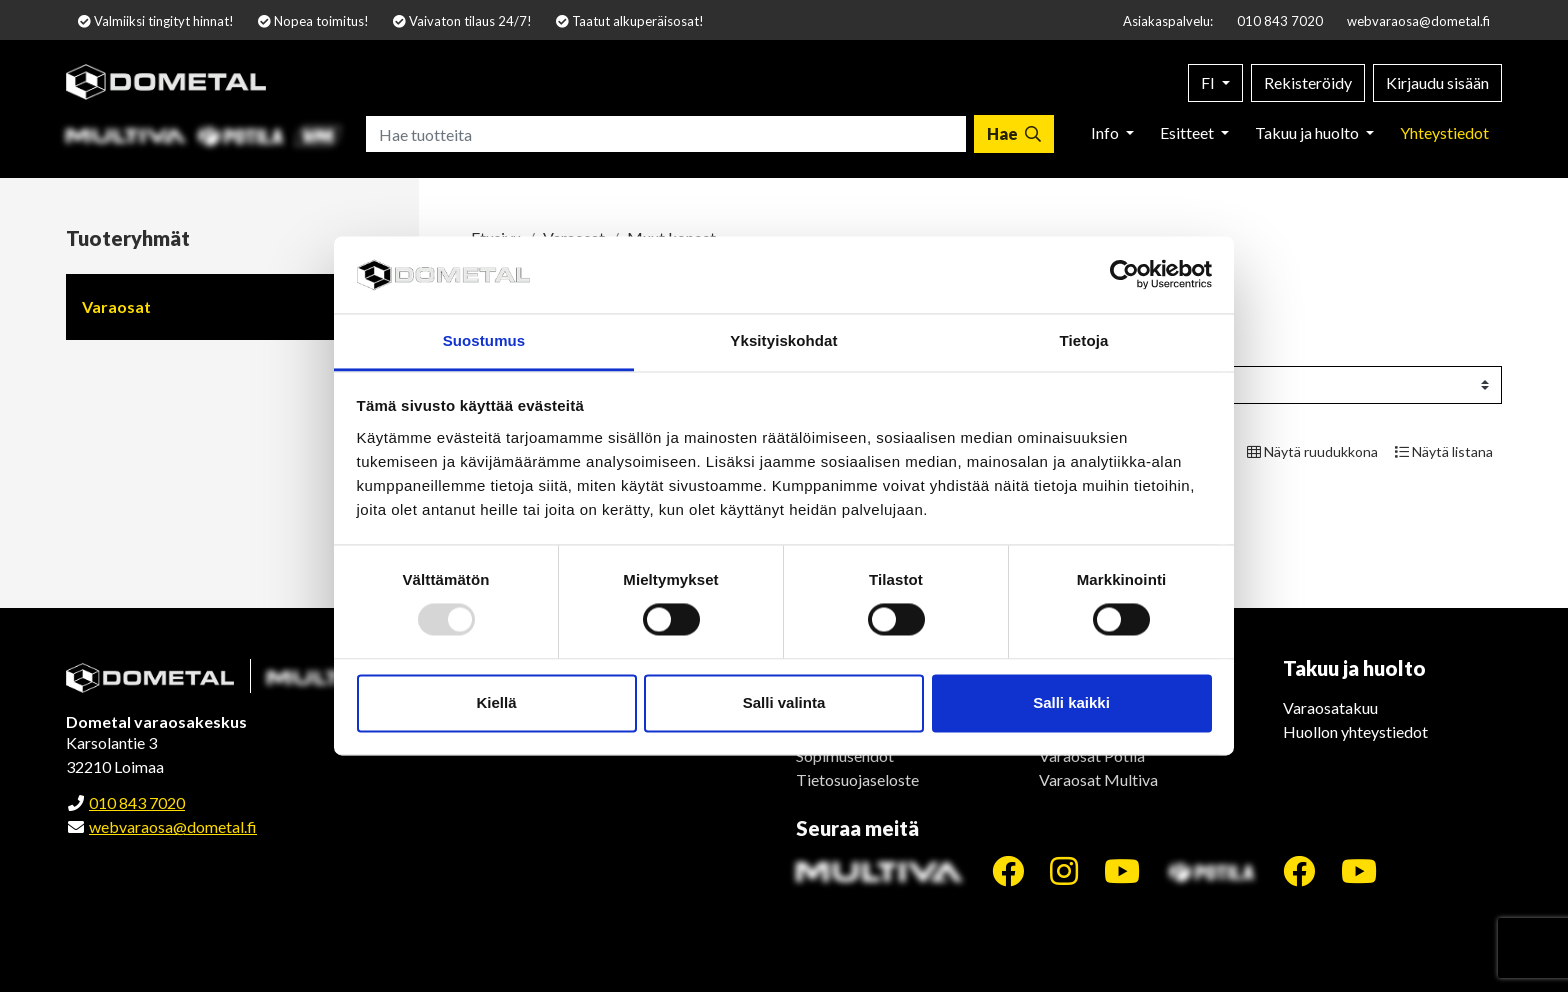 This screenshot has height=992, width=1568. I want to click on Kirjaudu sisään, so click(1437, 82).